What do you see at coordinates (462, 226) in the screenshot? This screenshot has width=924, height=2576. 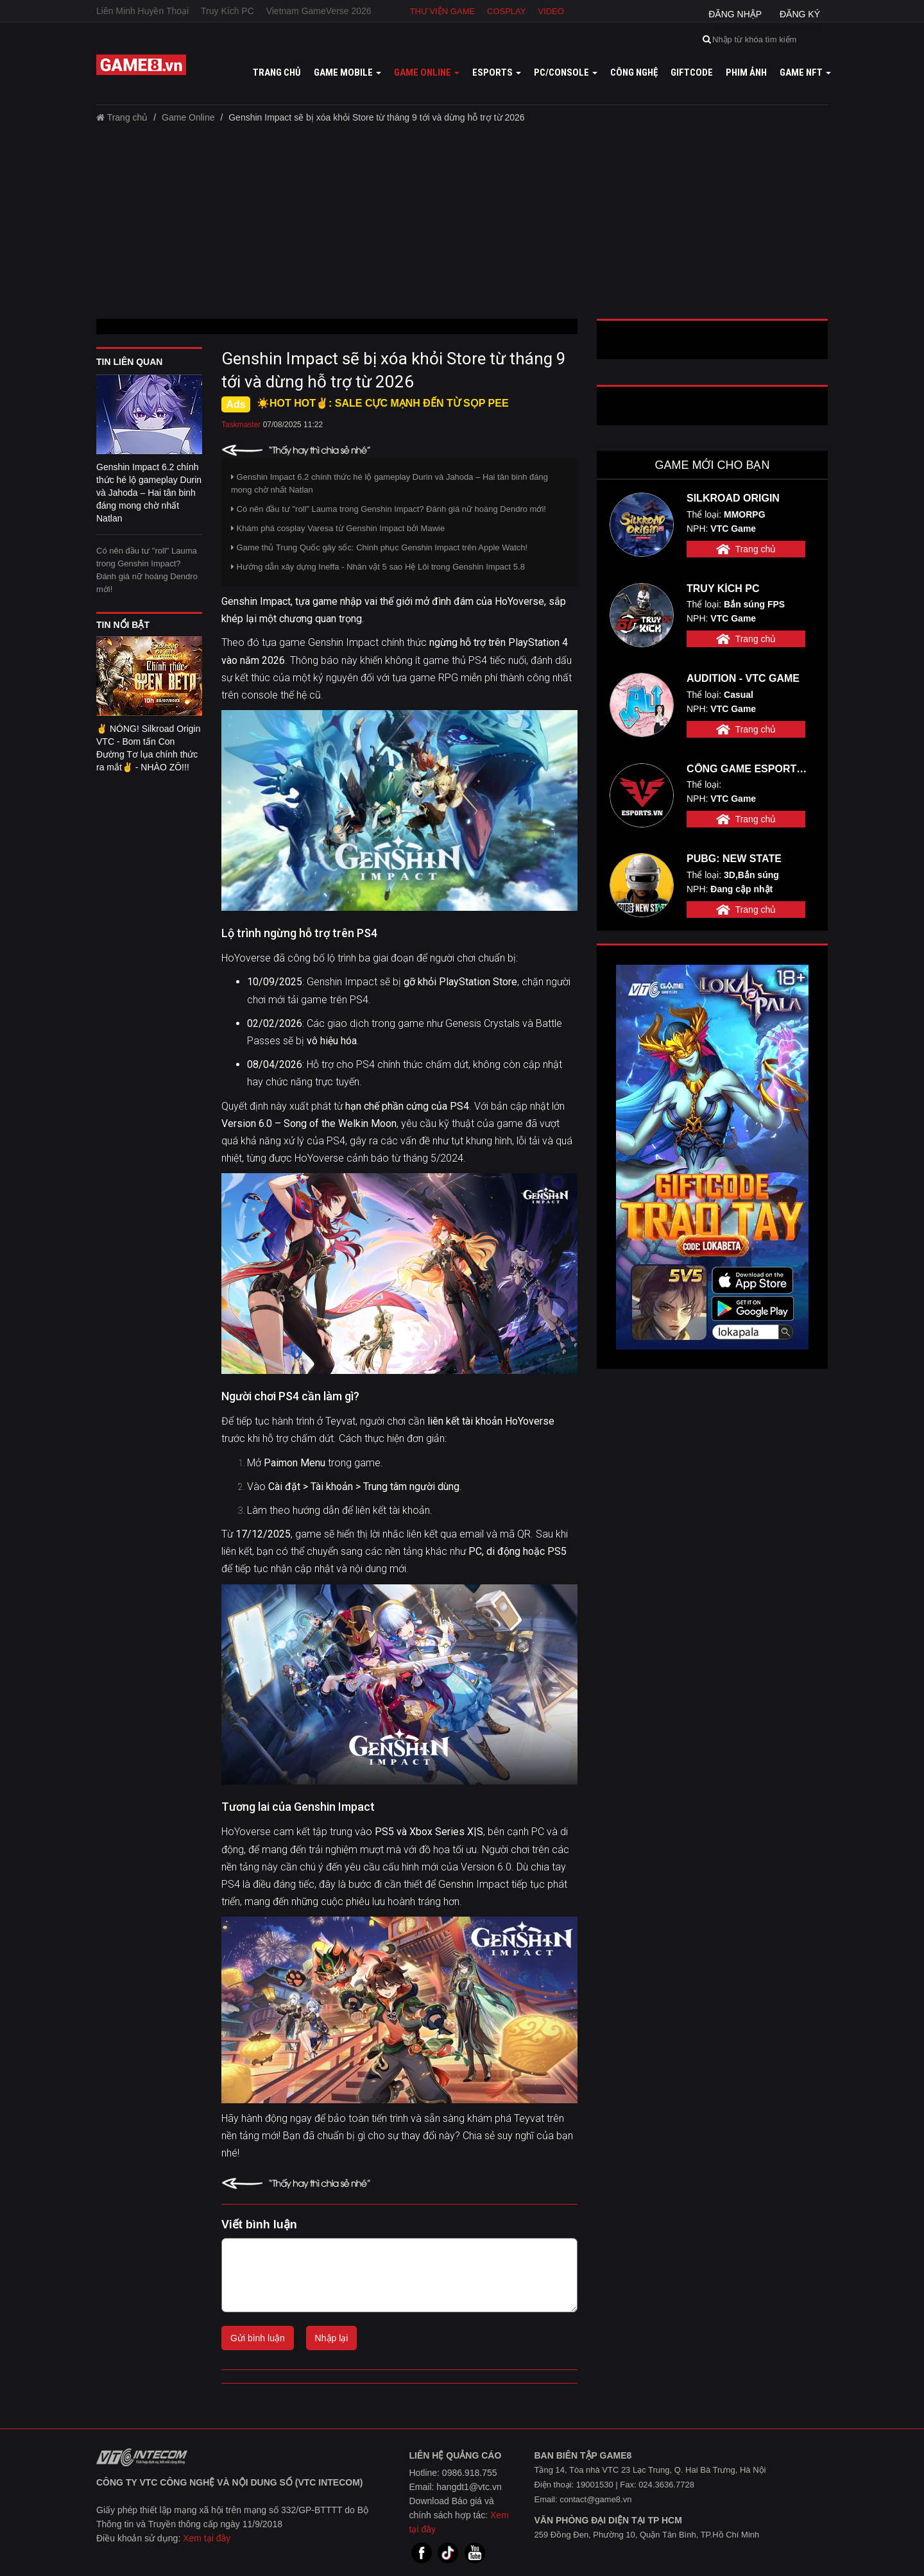 I see `[Advertisement]` at bounding box center [462, 226].